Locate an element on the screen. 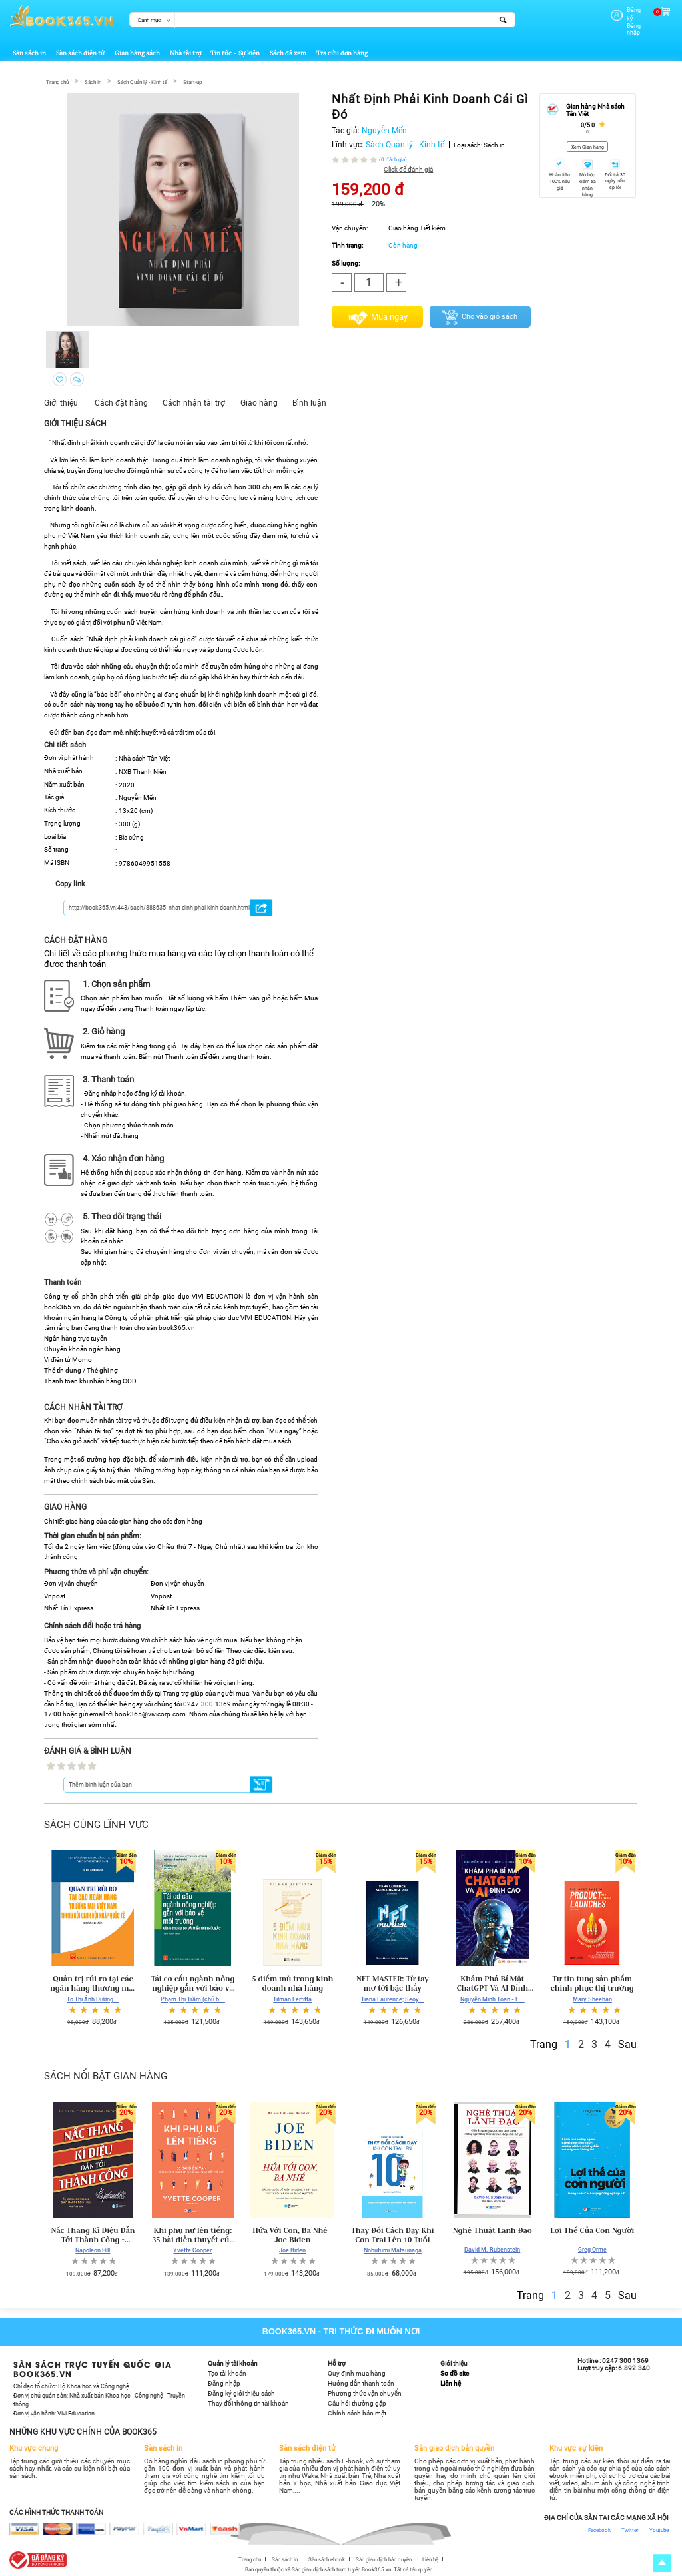  Youtube is located at coordinates (659, 2528).